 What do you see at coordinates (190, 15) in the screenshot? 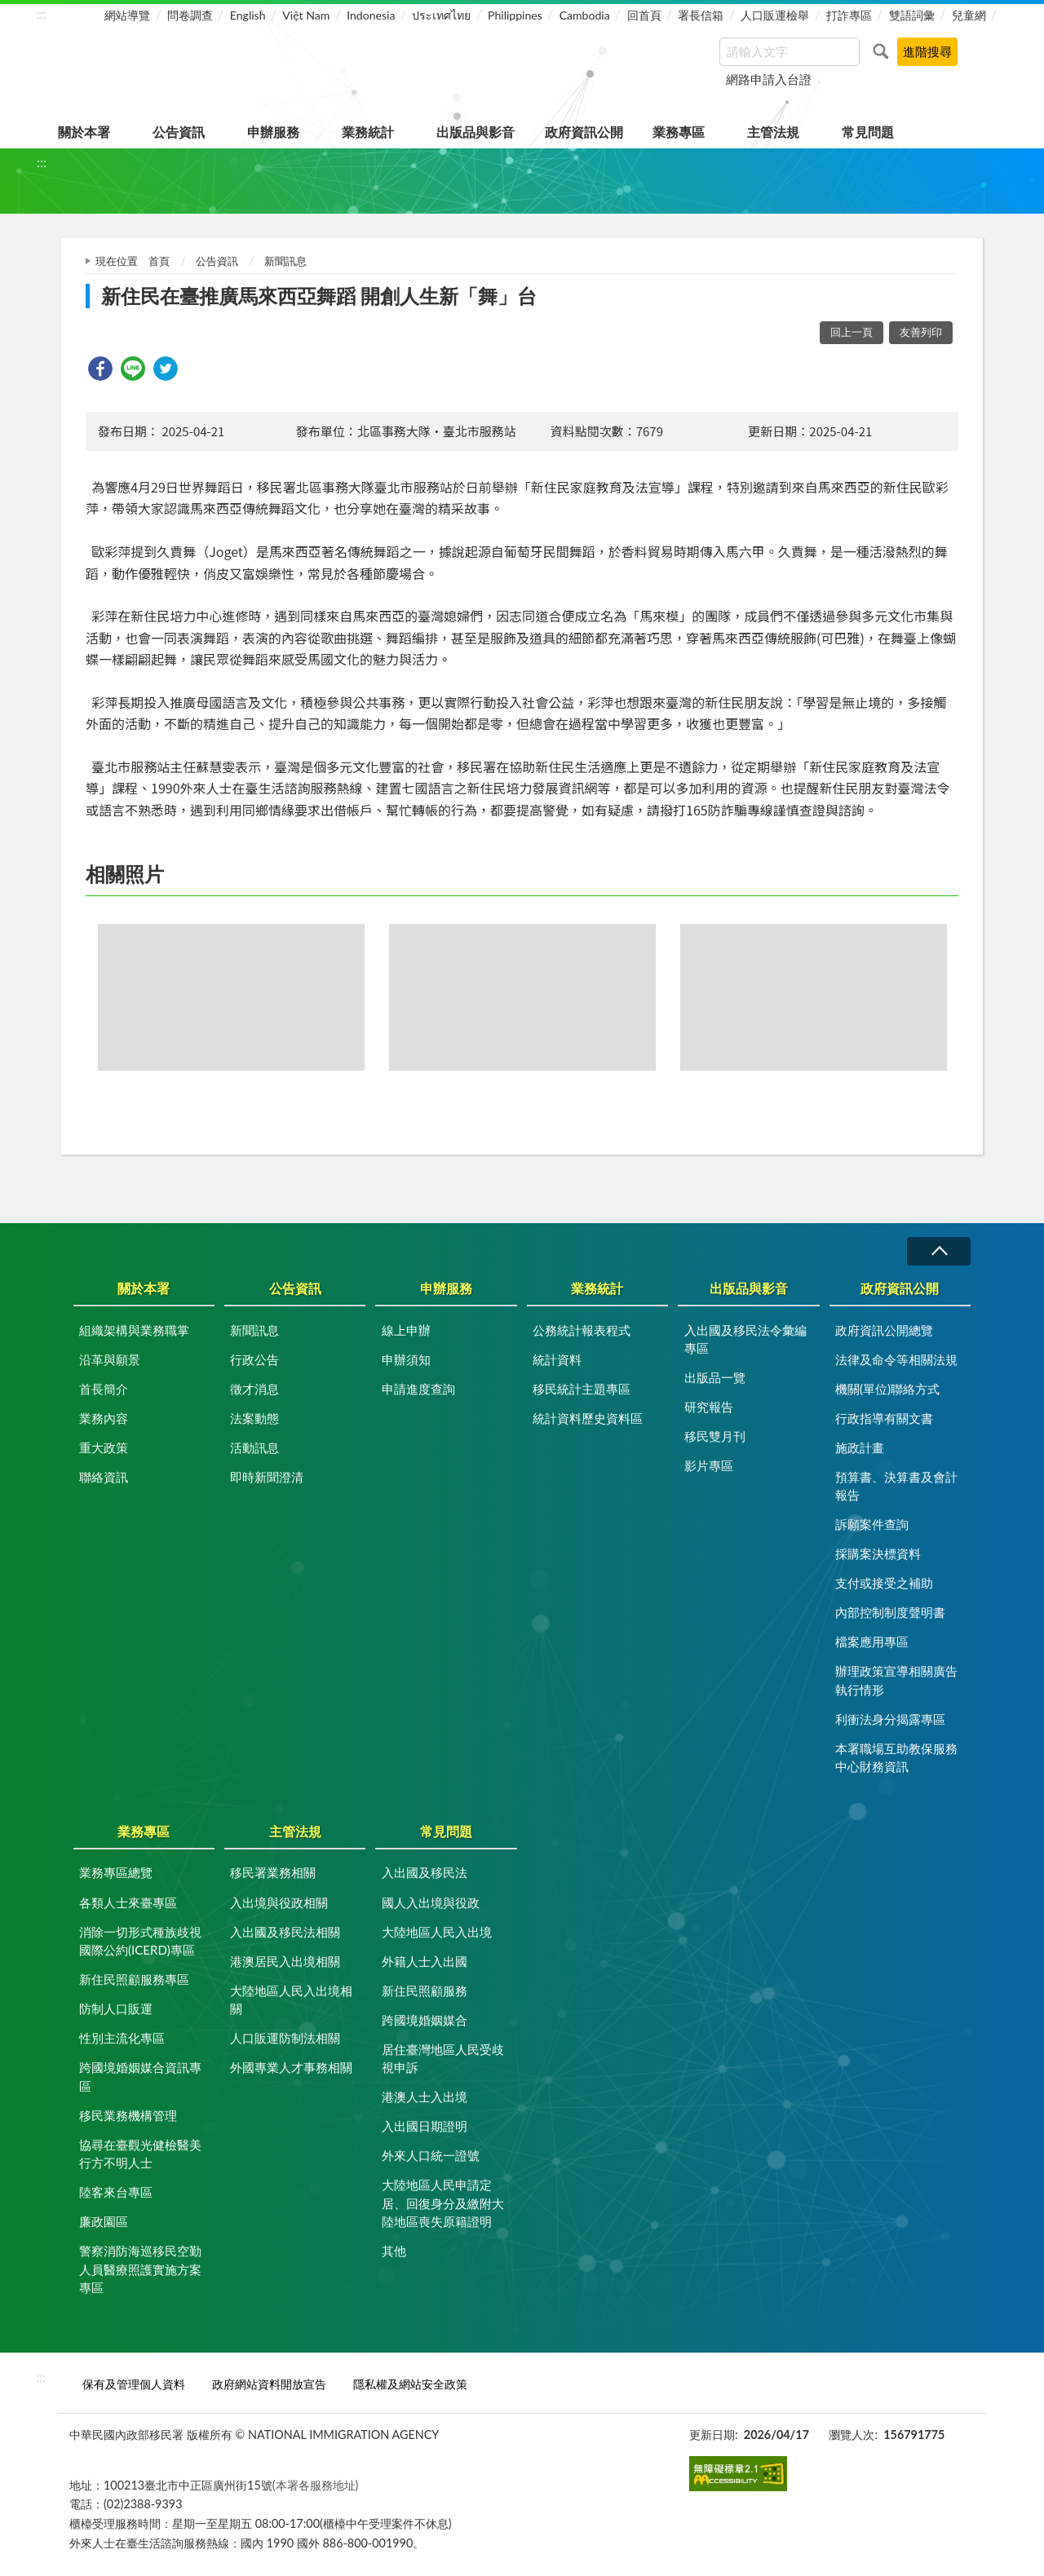
I see `問卷調查` at bounding box center [190, 15].